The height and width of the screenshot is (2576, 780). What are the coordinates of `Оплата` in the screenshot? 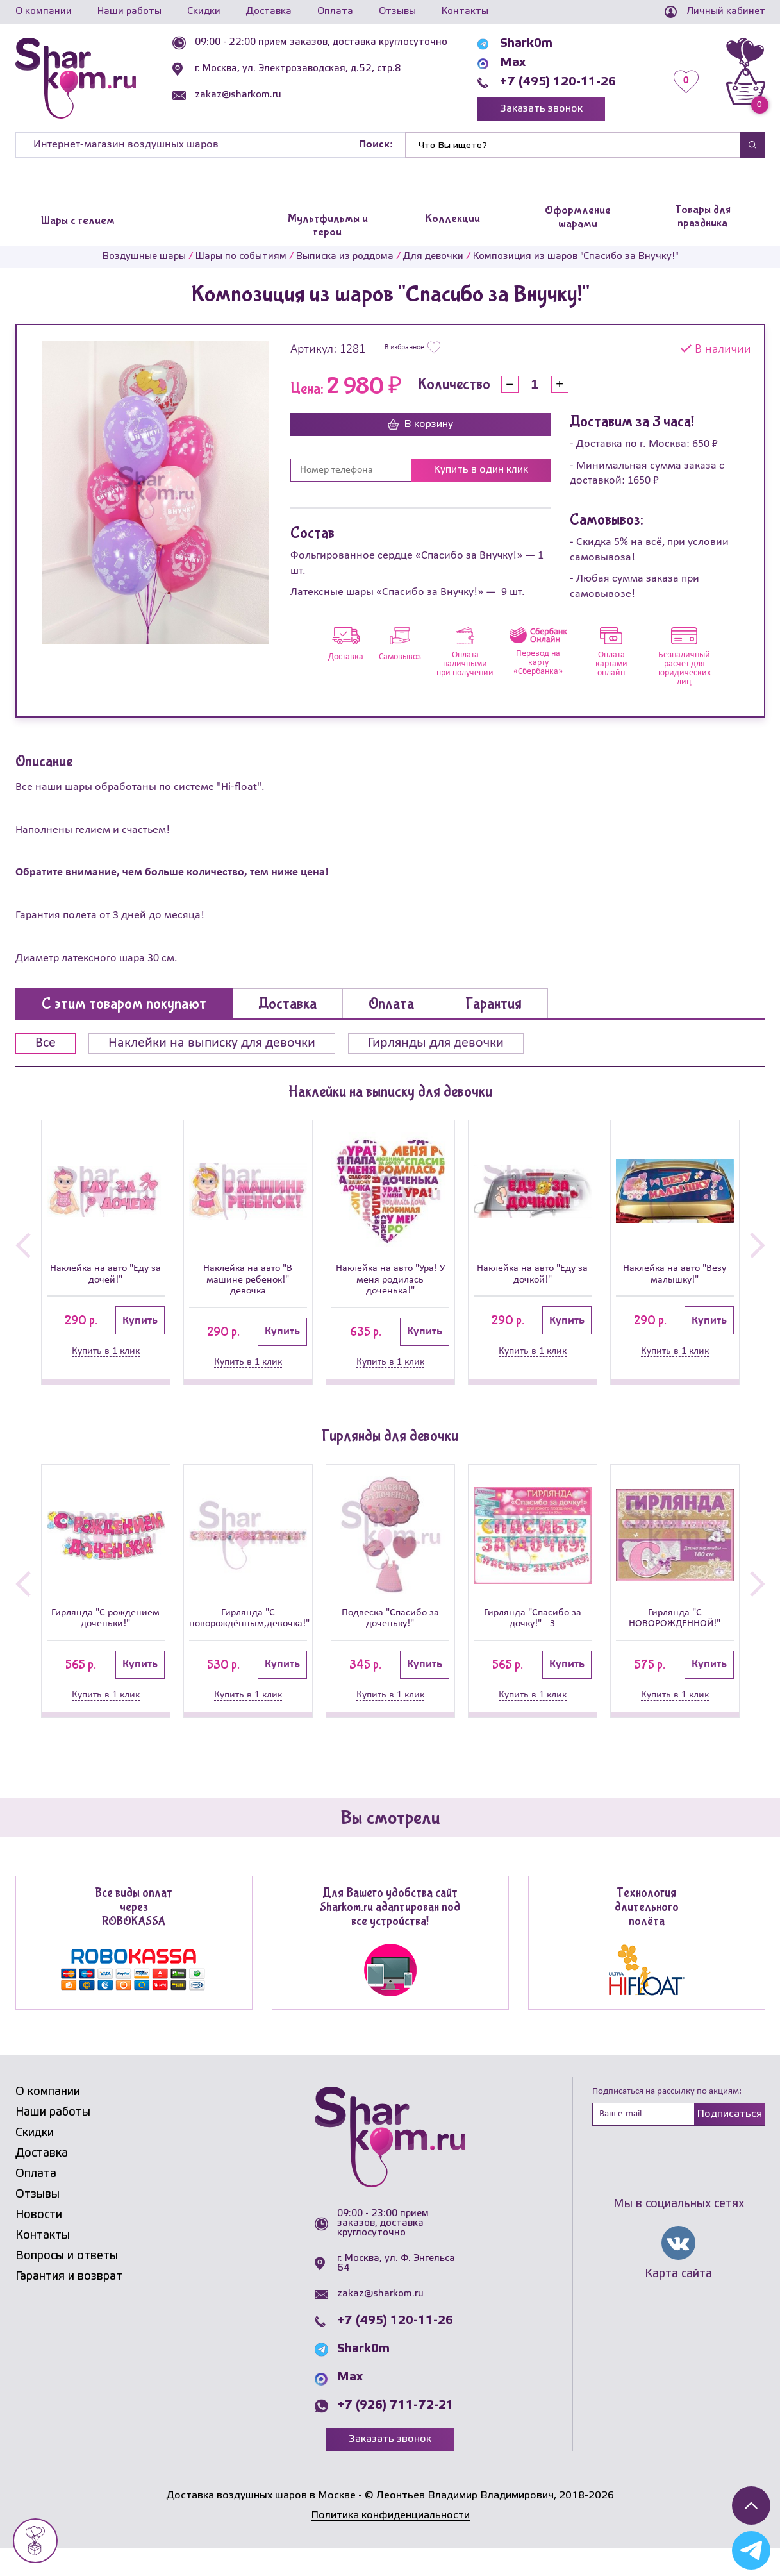 It's located at (335, 11).